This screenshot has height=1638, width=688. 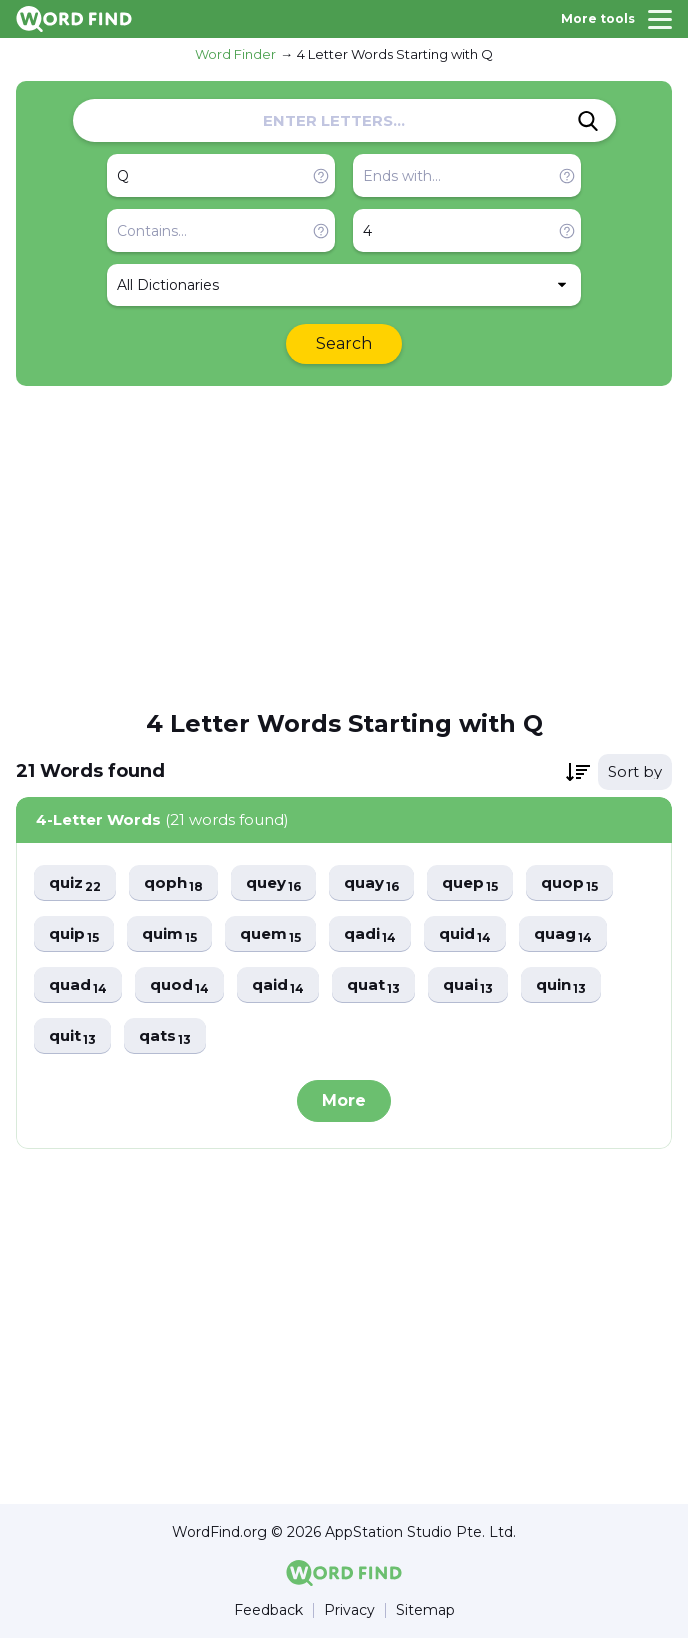 What do you see at coordinates (470, 883) in the screenshot?
I see `quep` at bounding box center [470, 883].